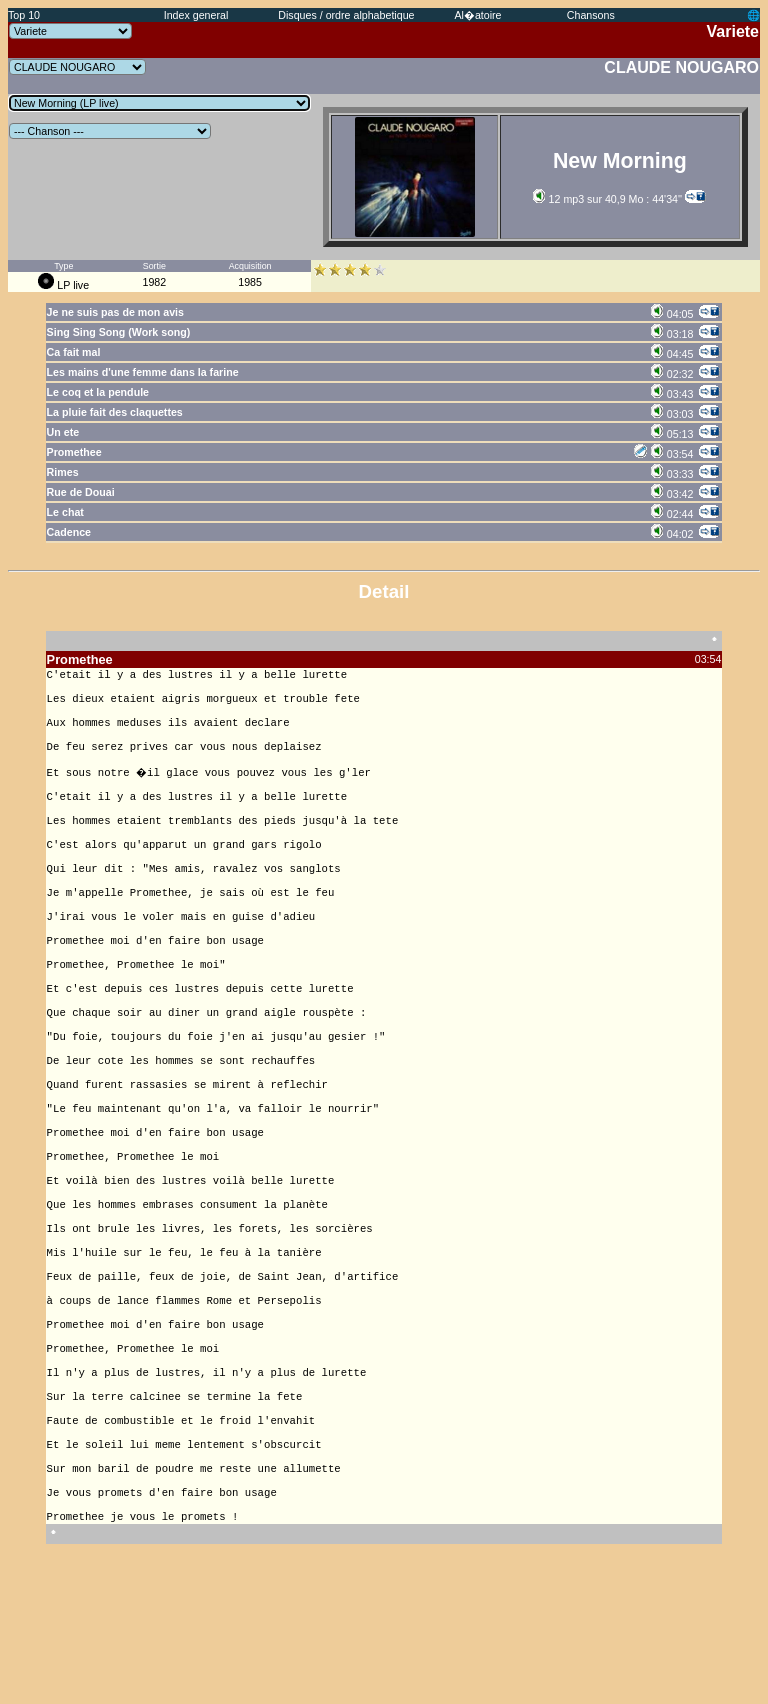 The height and width of the screenshot is (1704, 768). I want to click on Top 10, so click(24, 15).